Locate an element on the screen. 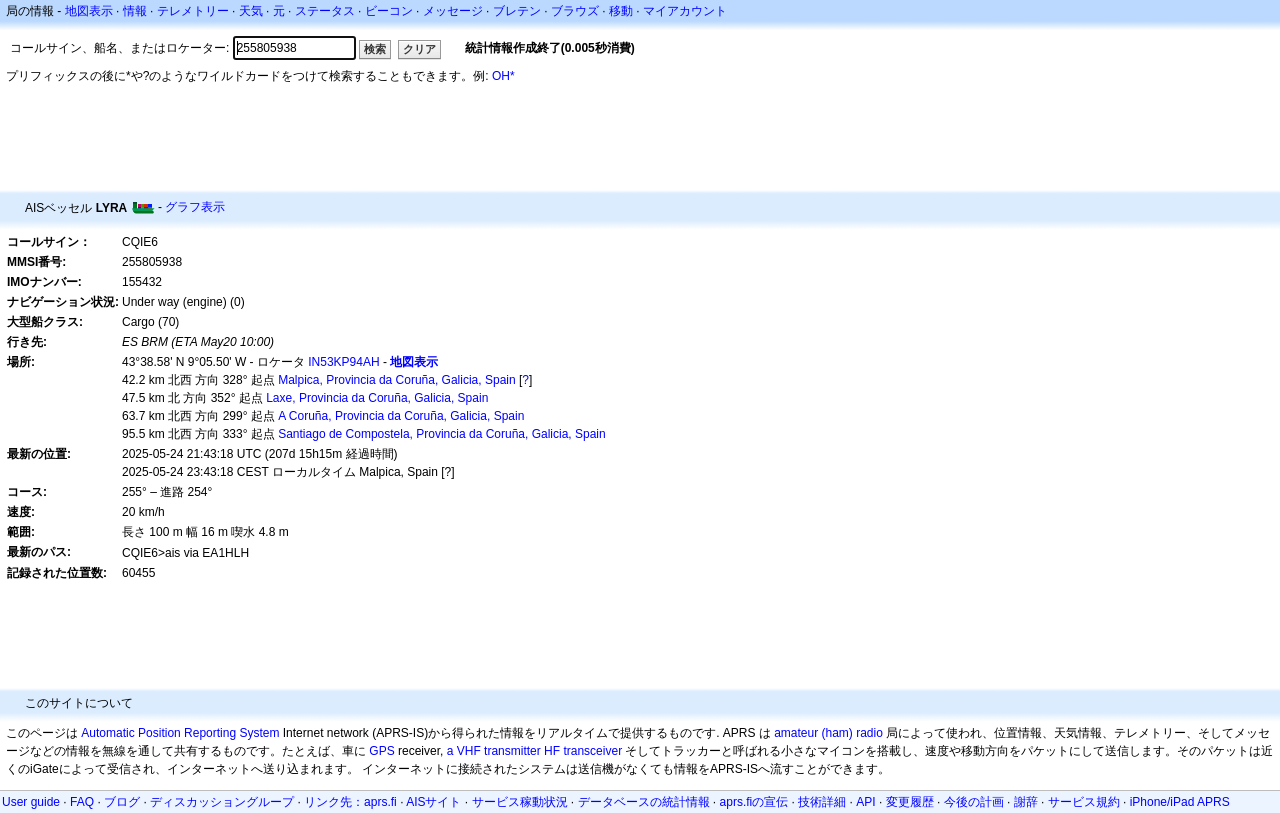 The height and width of the screenshot is (813, 1280). サービス稼動状況 is located at coordinates (520, 802).